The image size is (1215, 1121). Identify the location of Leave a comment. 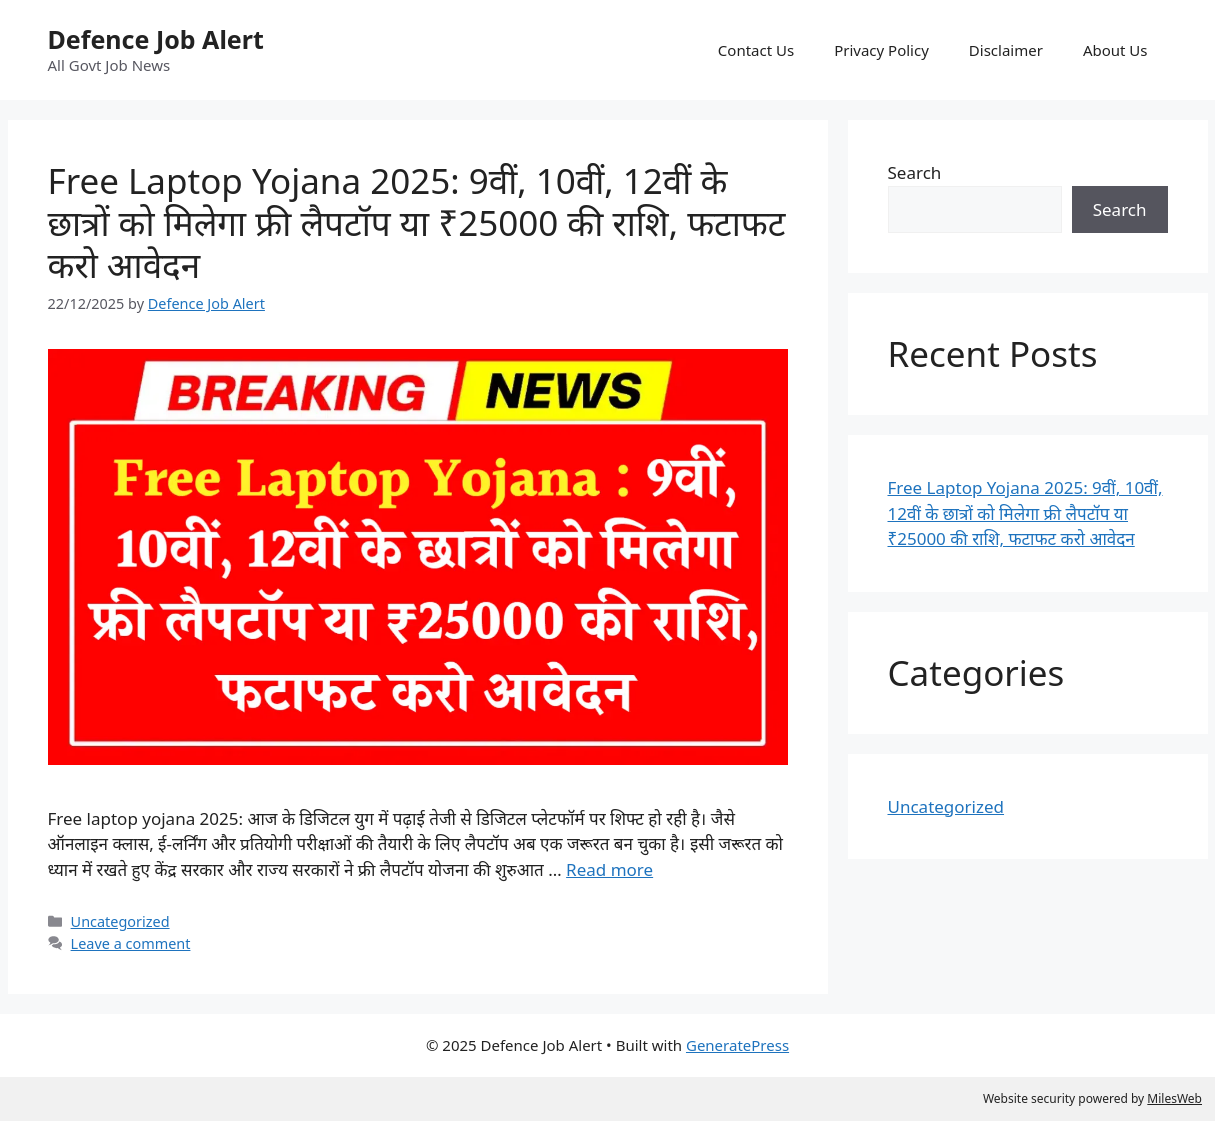
(131, 943).